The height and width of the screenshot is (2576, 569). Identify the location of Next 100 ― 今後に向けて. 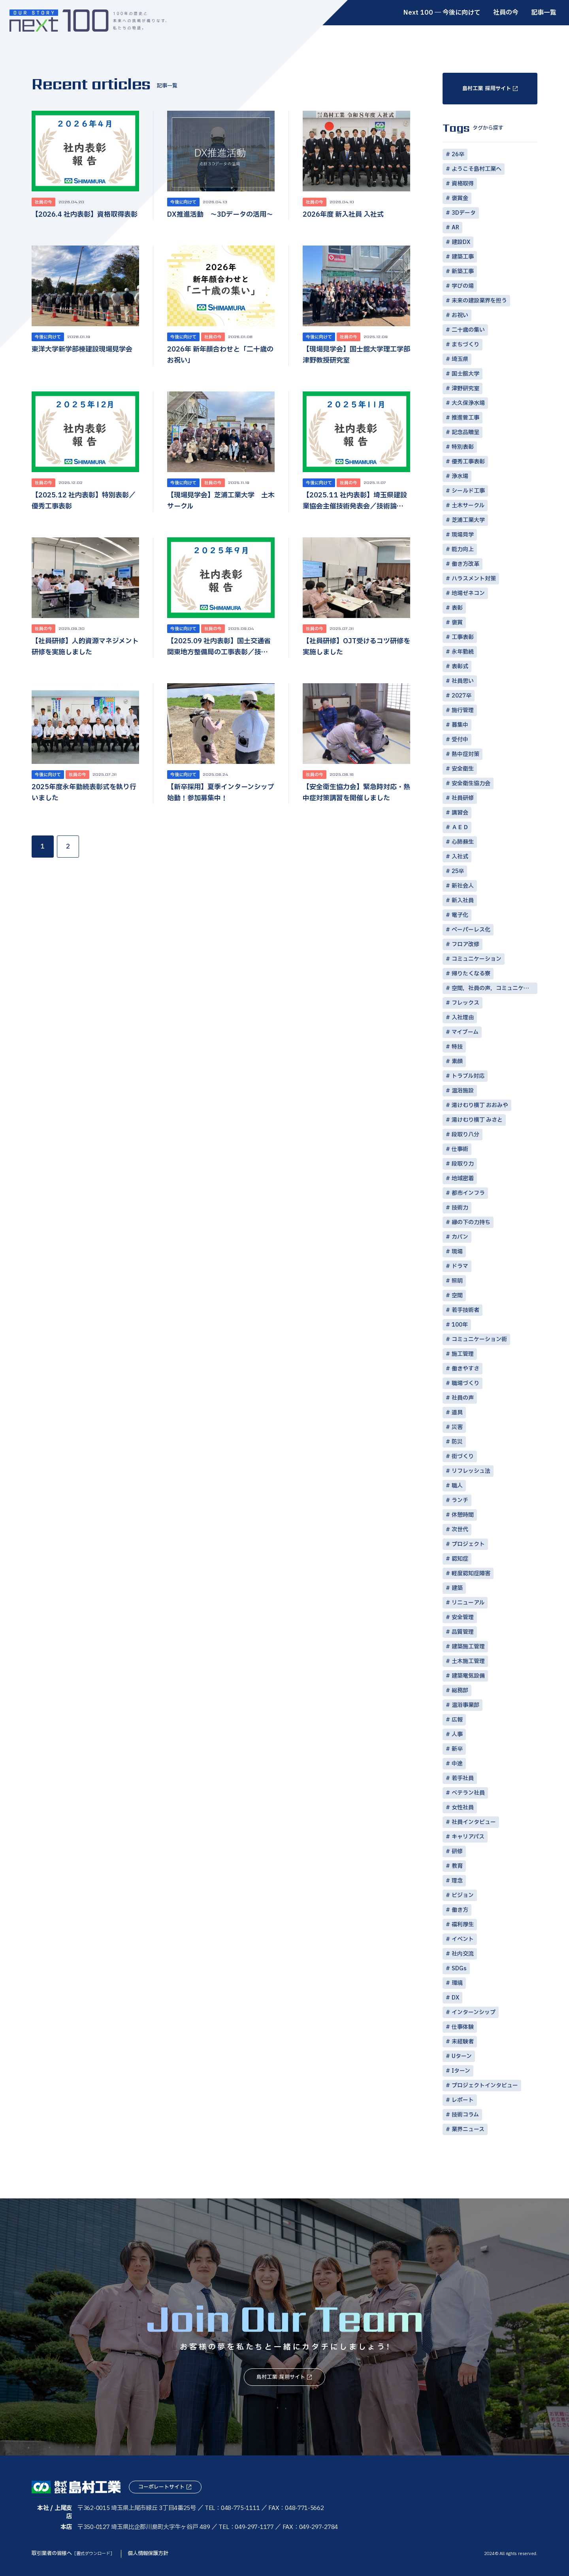
(441, 12).